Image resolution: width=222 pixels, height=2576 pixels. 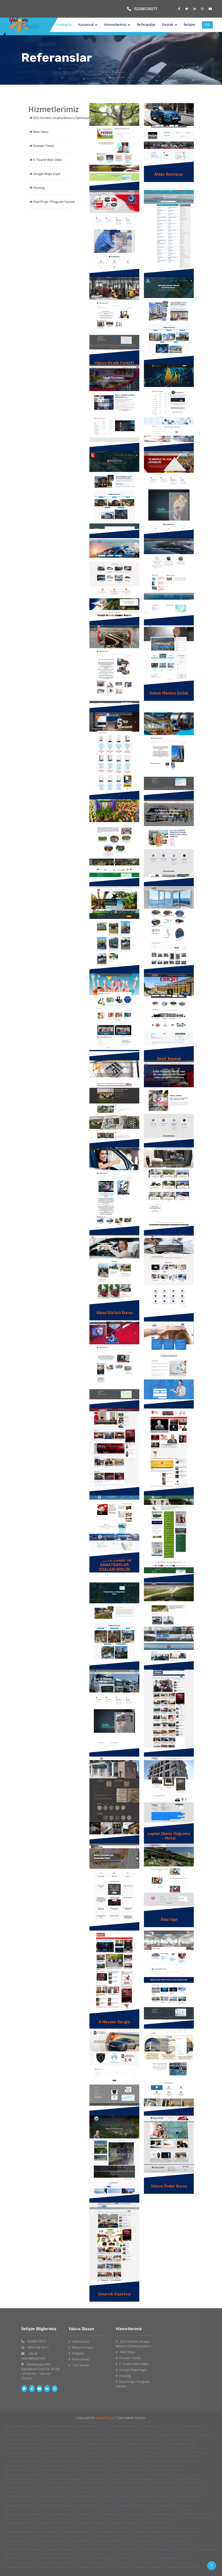 What do you see at coordinates (76, 2532) in the screenshot?
I see `Yalovada web sitesi` at bounding box center [76, 2532].